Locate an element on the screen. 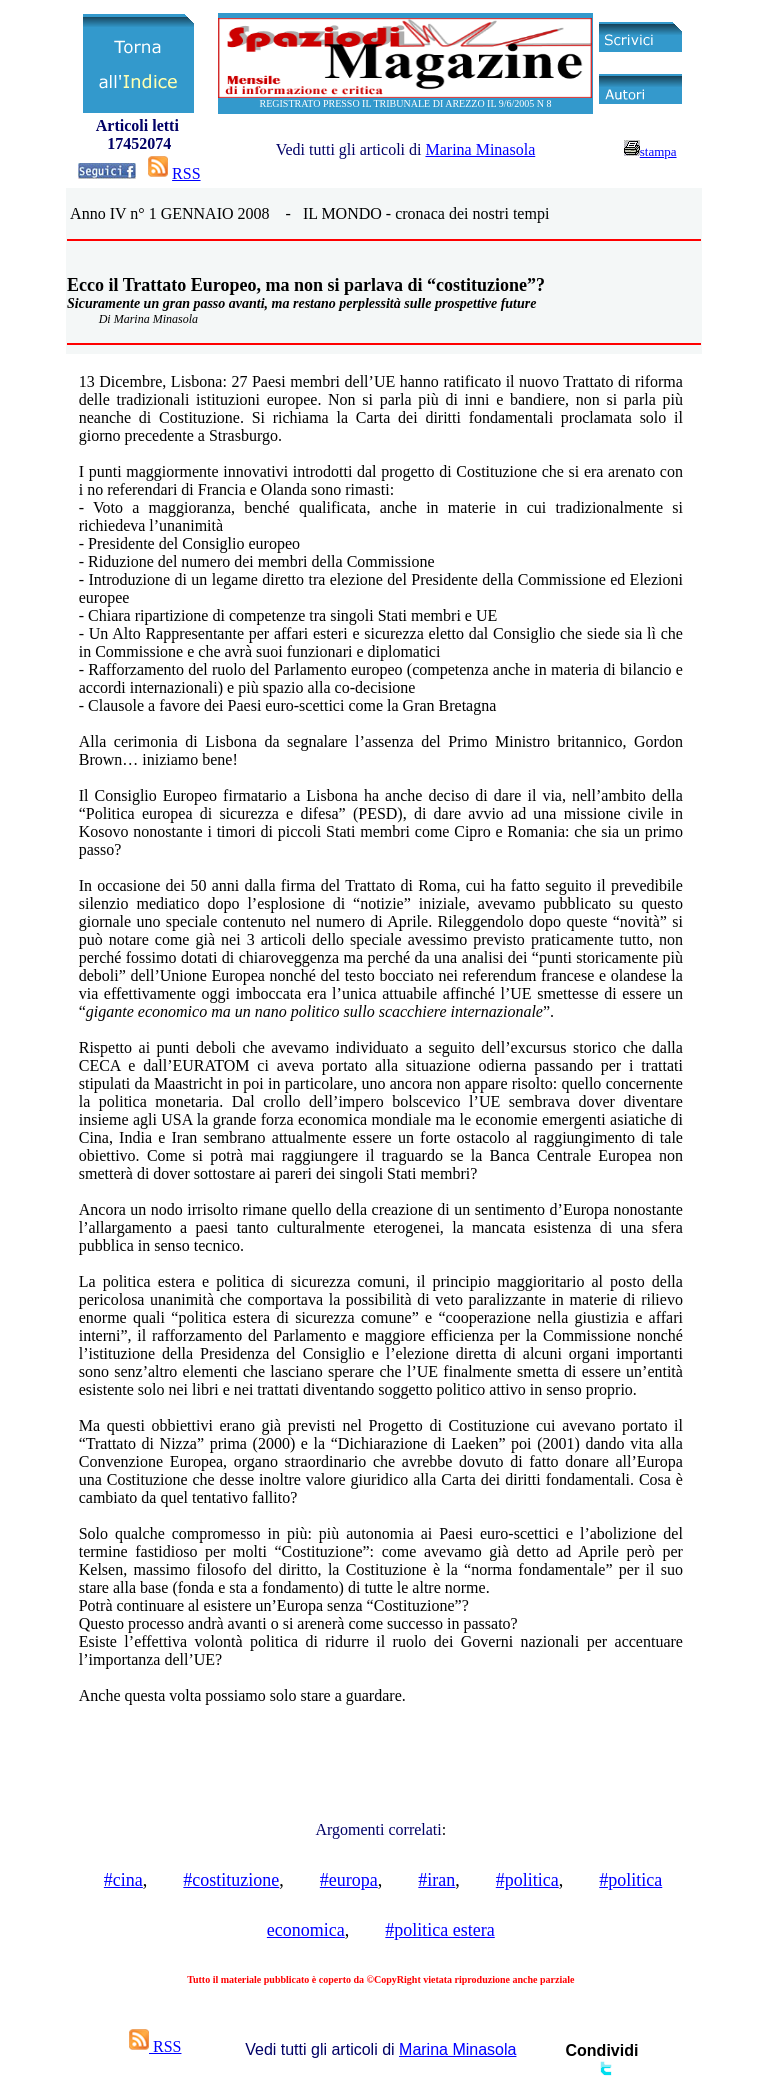  Marina Minasola is located at coordinates (480, 149).